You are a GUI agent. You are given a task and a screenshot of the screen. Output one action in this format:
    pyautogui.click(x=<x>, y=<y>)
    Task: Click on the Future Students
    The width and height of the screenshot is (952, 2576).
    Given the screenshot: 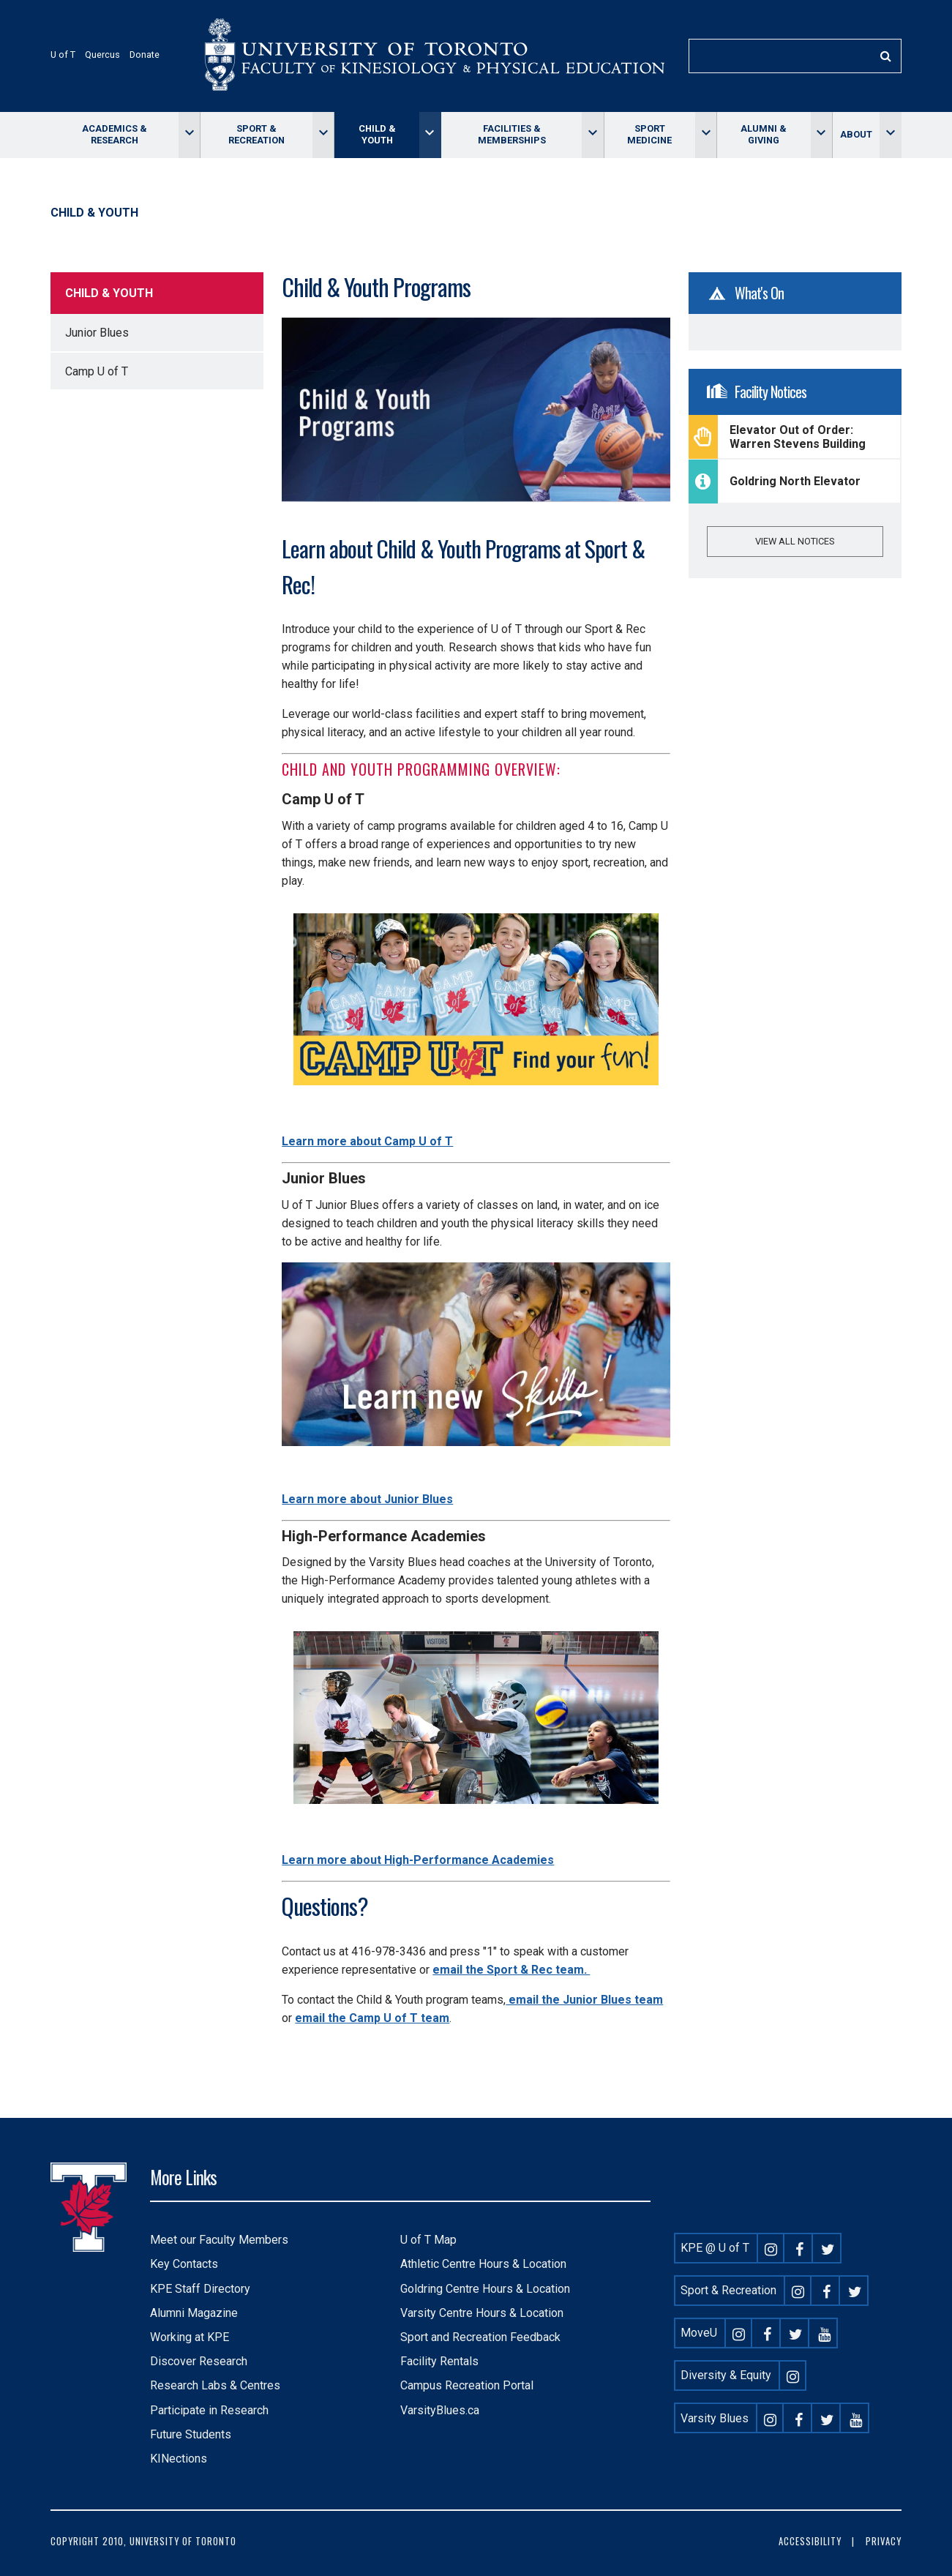 What is the action you would take?
    pyautogui.click(x=190, y=2434)
    